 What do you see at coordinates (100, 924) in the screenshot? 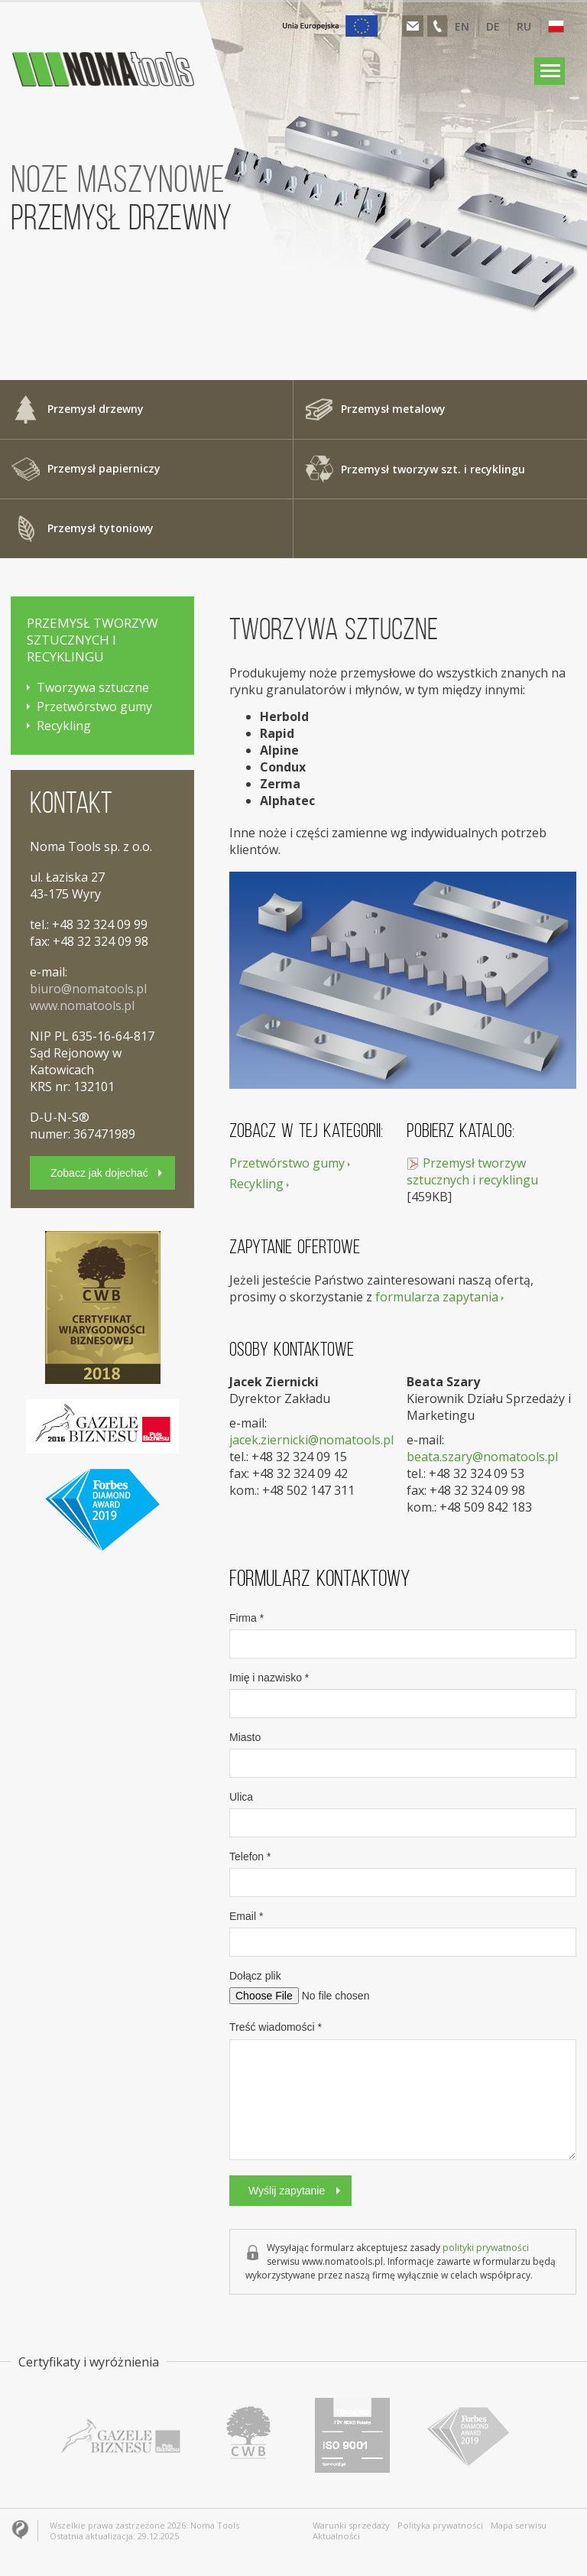
I see `+48 32 324 09 99` at bounding box center [100, 924].